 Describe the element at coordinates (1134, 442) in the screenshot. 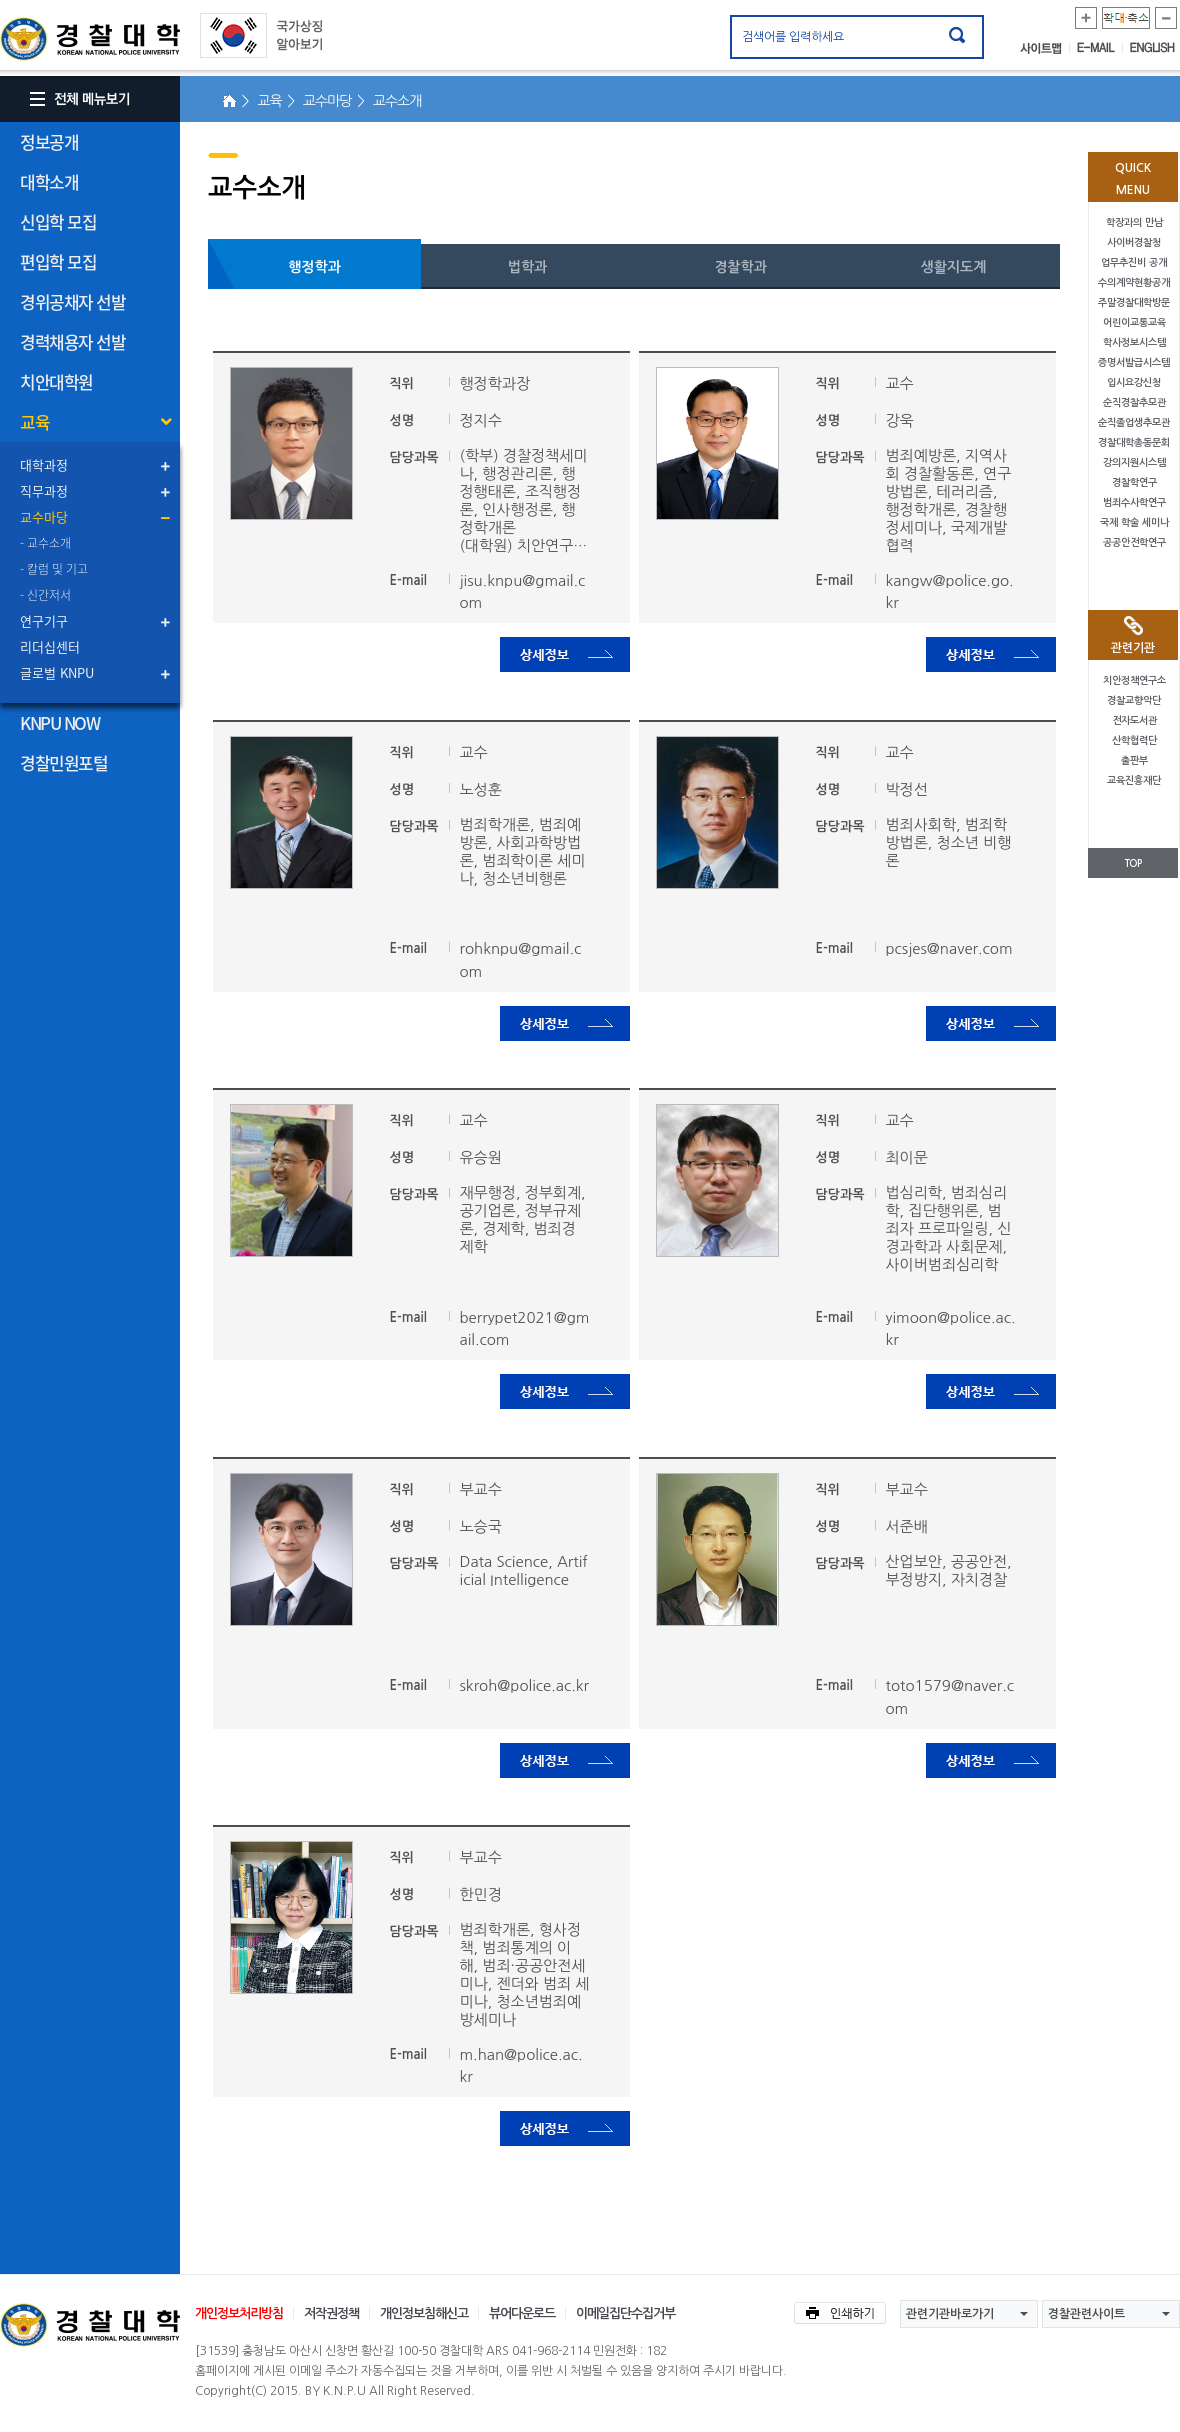

I see `경찰대학총동문회` at that location.